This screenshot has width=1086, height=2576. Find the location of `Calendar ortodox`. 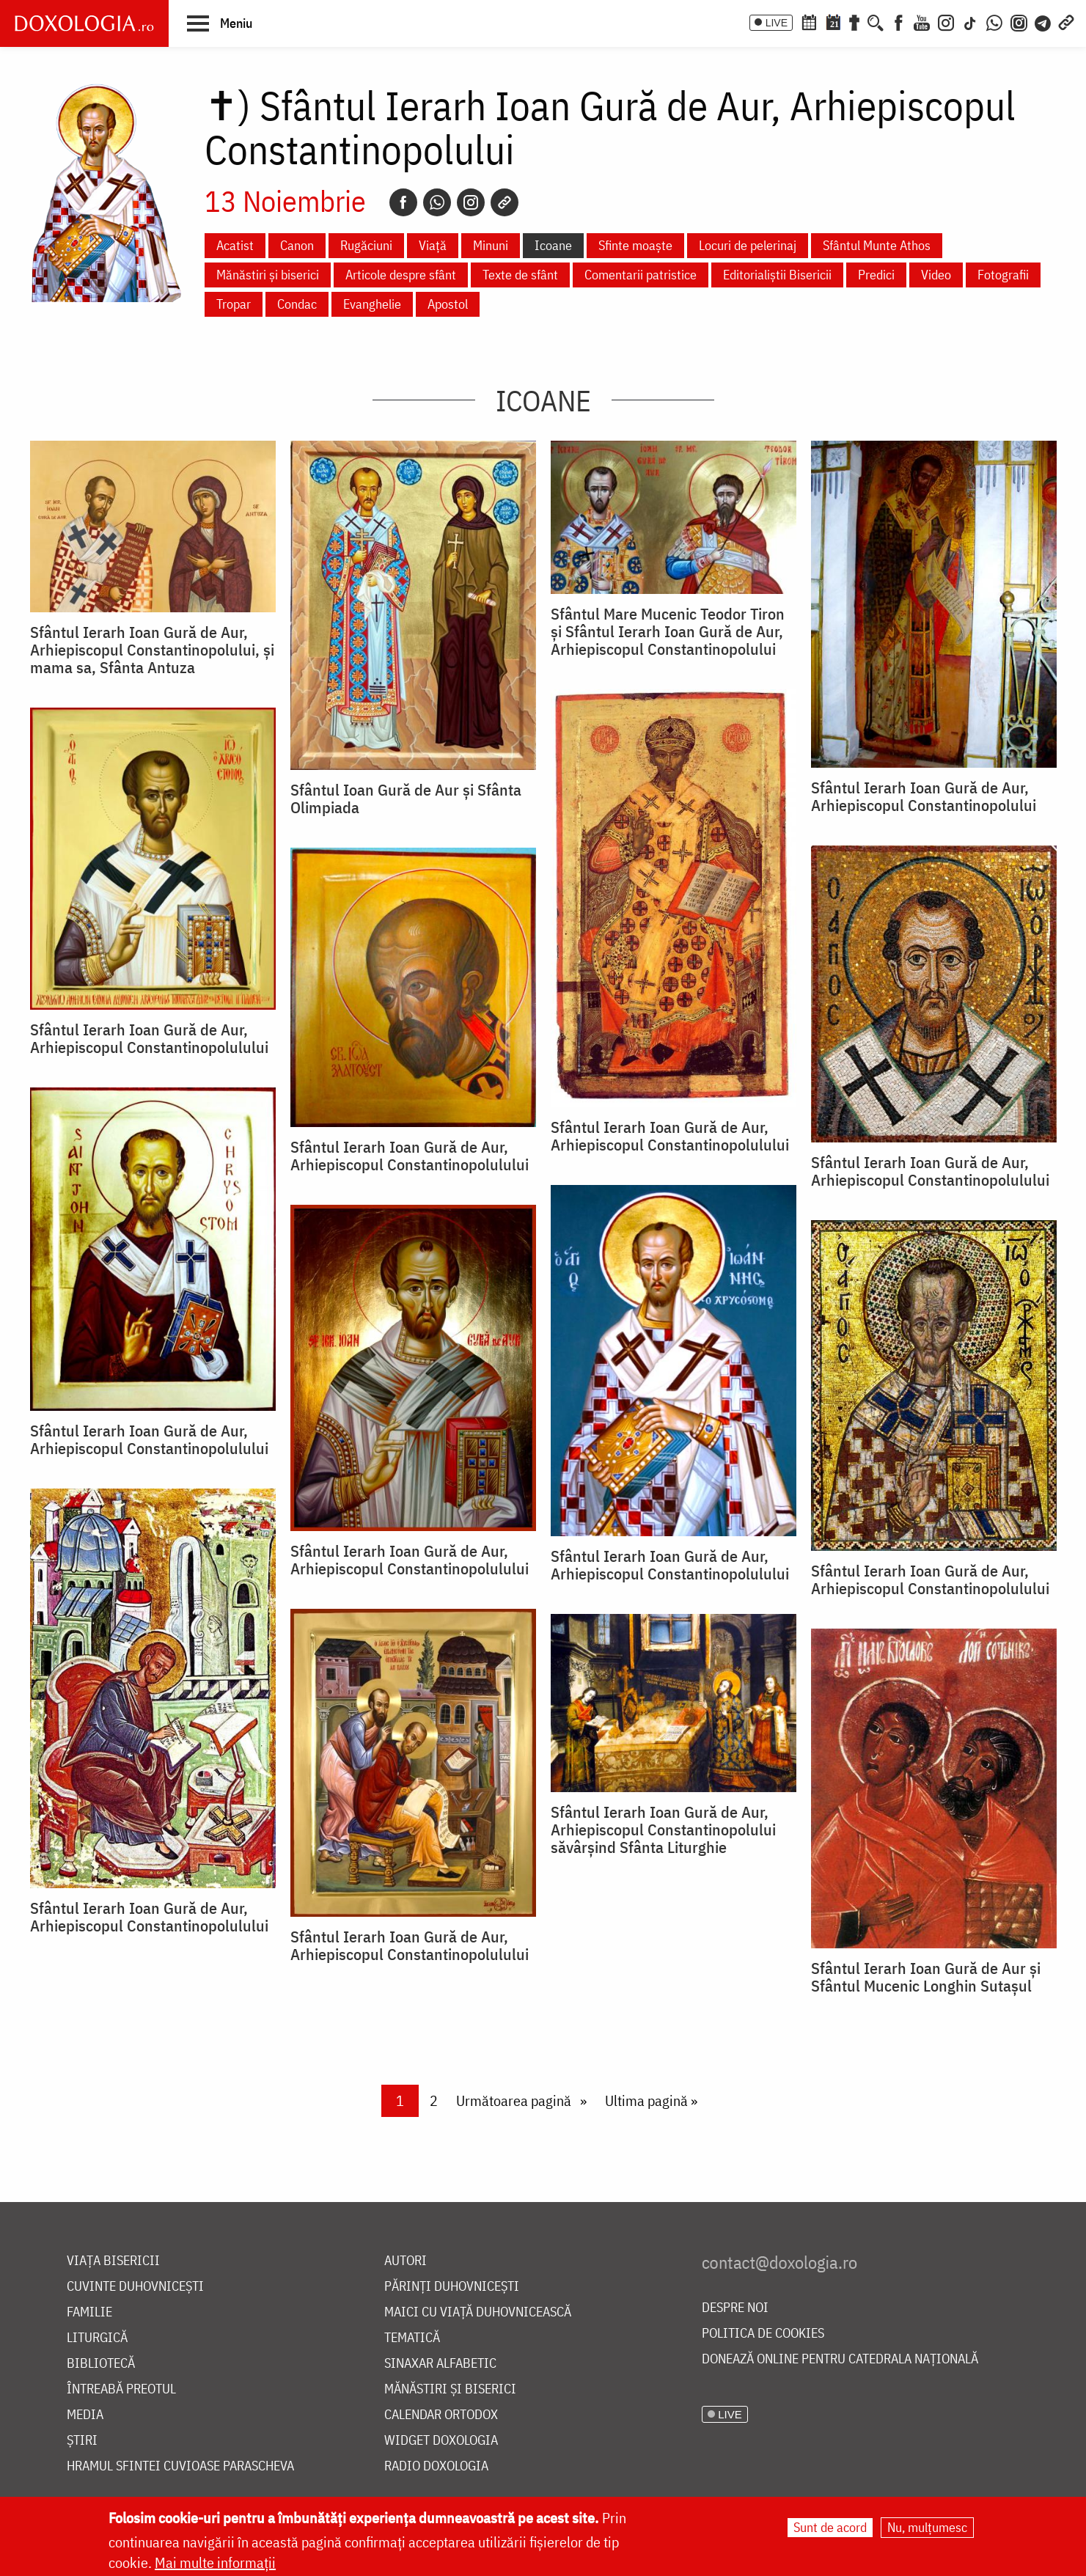

Calendar ortodox is located at coordinates (441, 2415).